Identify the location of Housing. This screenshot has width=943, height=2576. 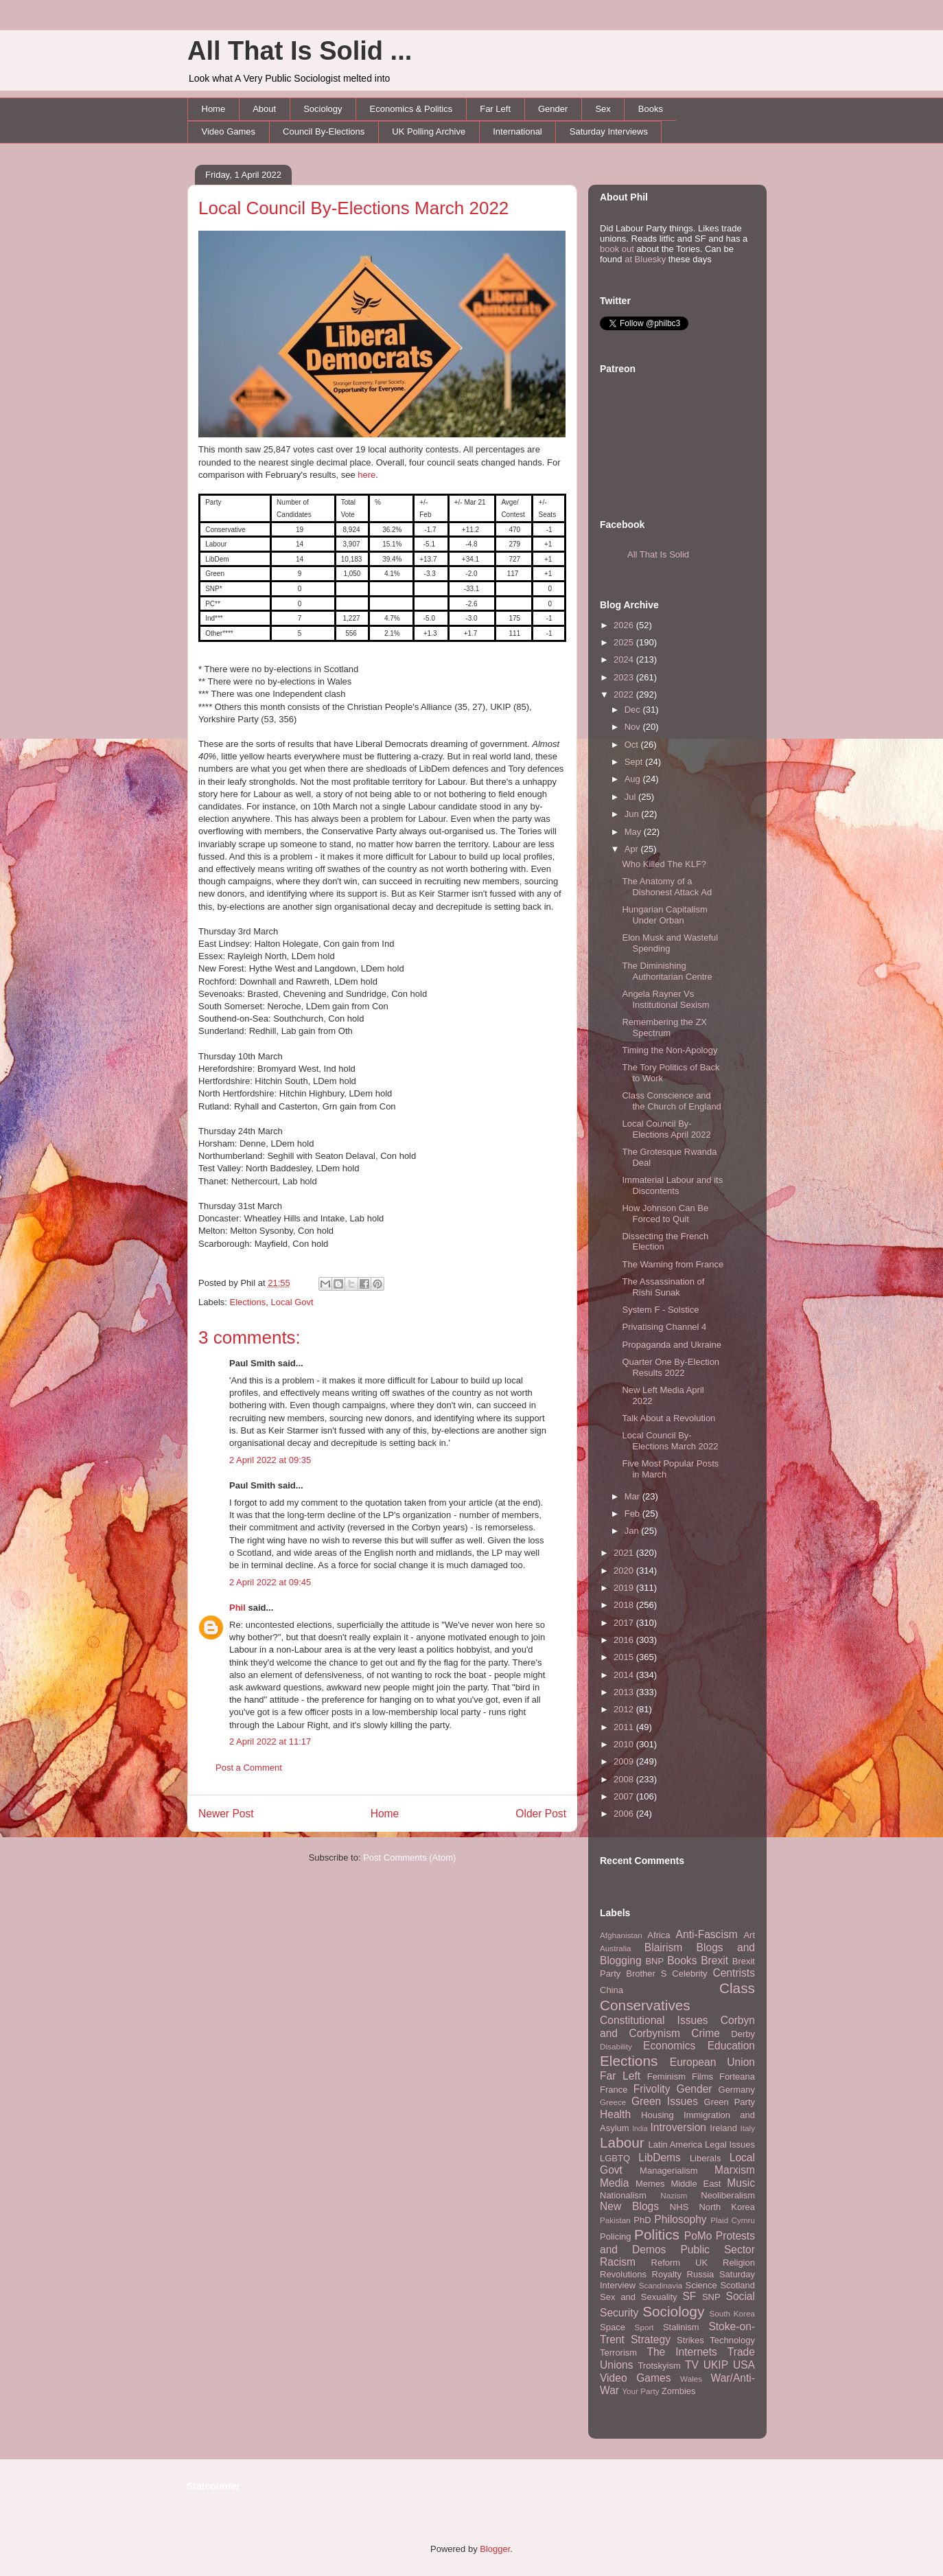
(657, 2115).